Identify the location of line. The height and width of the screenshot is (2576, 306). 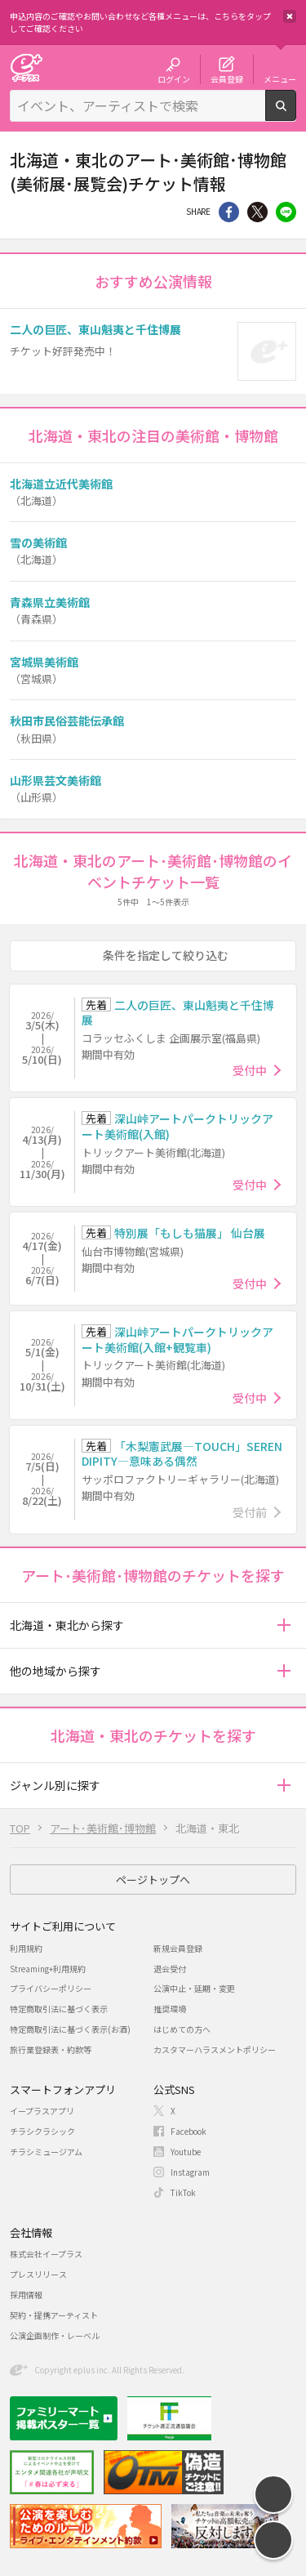
(286, 212).